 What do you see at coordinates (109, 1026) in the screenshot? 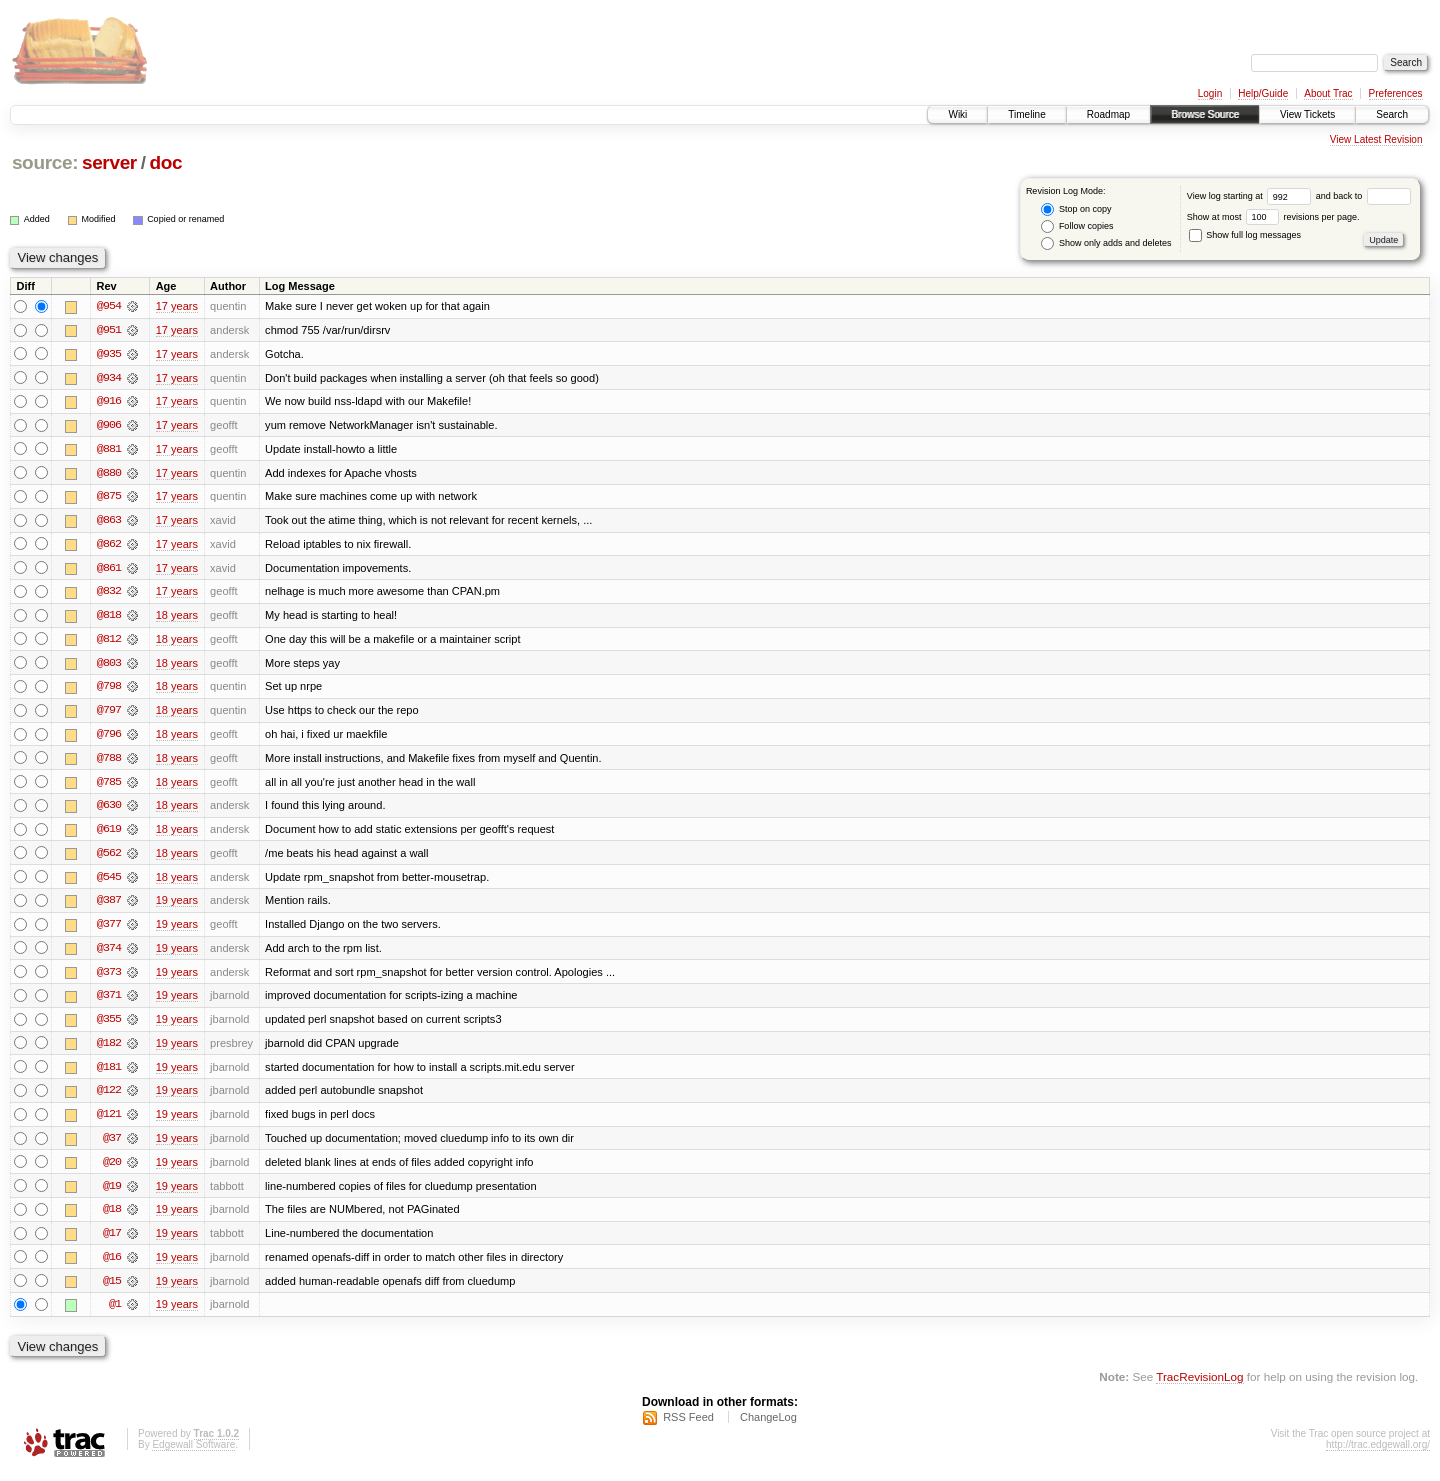
I see `@355` at bounding box center [109, 1026].